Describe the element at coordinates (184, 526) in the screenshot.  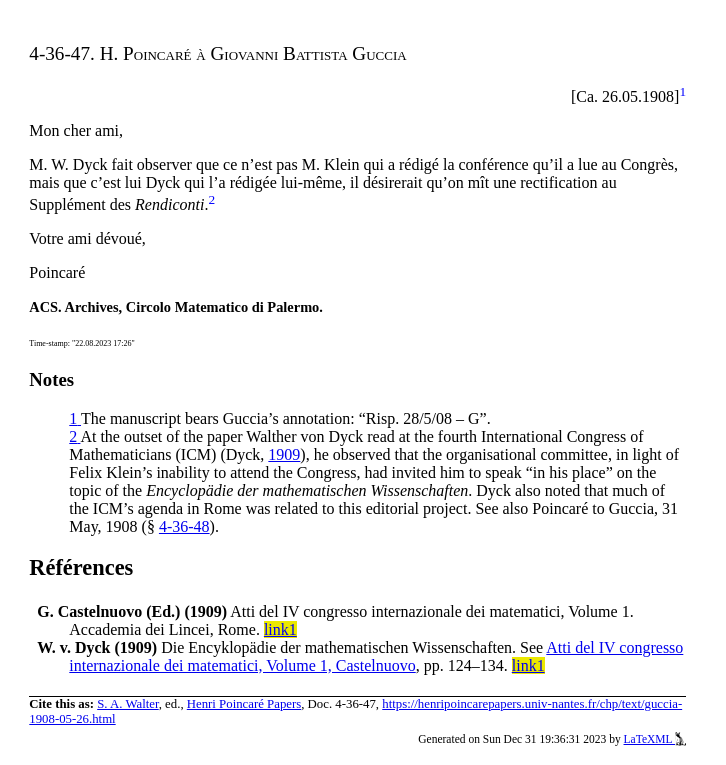
I see `4-36-48` at that location.